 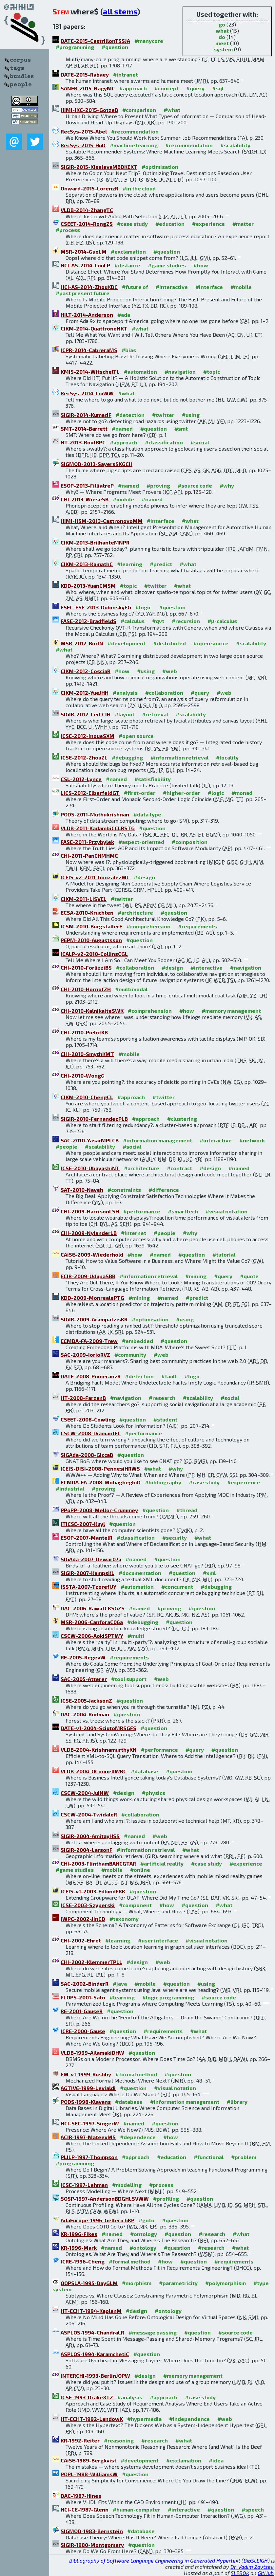 What do you see at coordinates (152, 779) in the screenshot?
I see `#satisfiability` at bounding box center [152, 779].